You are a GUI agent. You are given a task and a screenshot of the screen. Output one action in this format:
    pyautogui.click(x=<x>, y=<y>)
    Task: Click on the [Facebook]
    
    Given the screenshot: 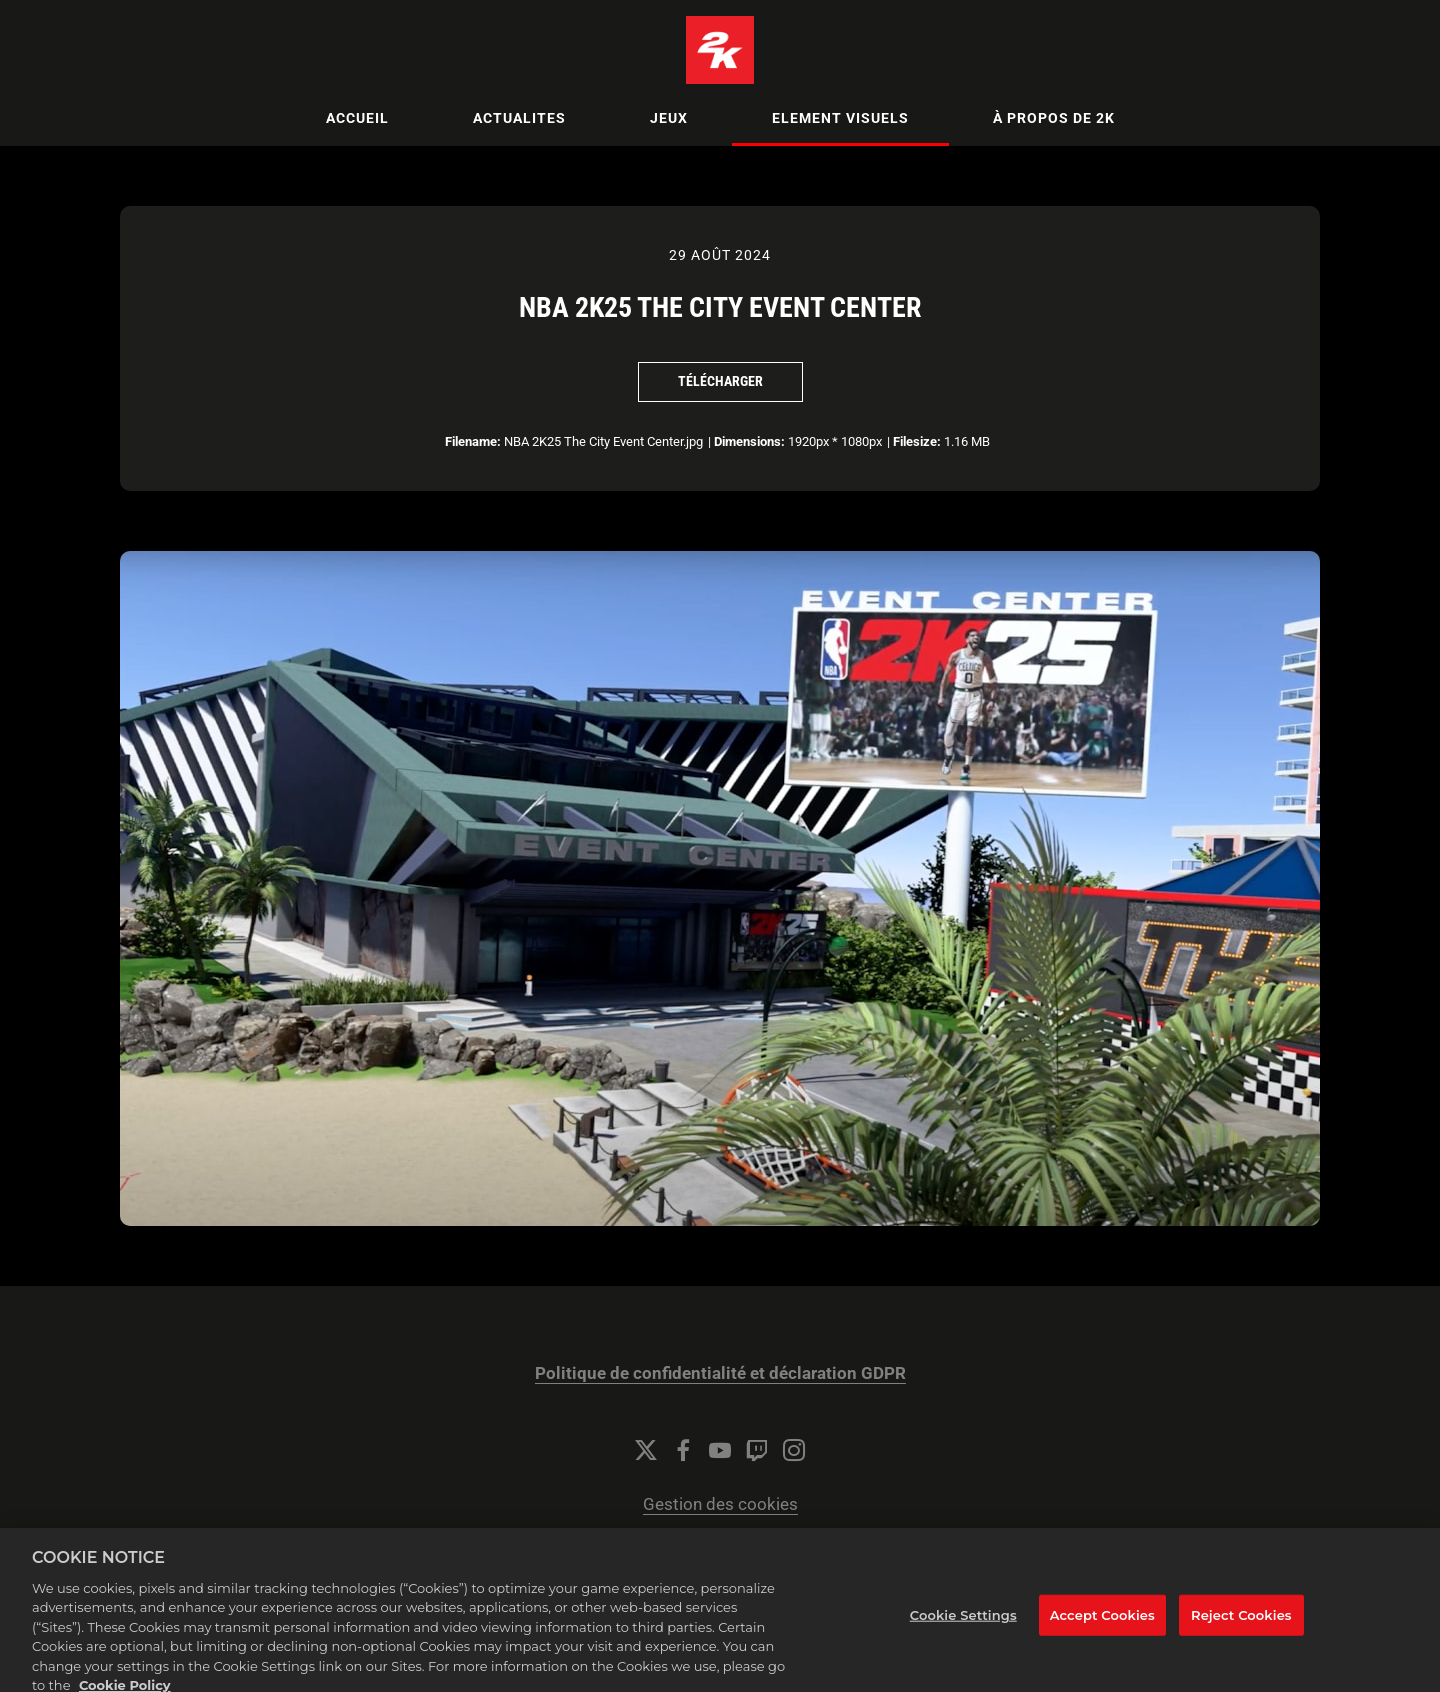 What is the action you would take?
    pyautogui.click(x=683, y=1450)
    